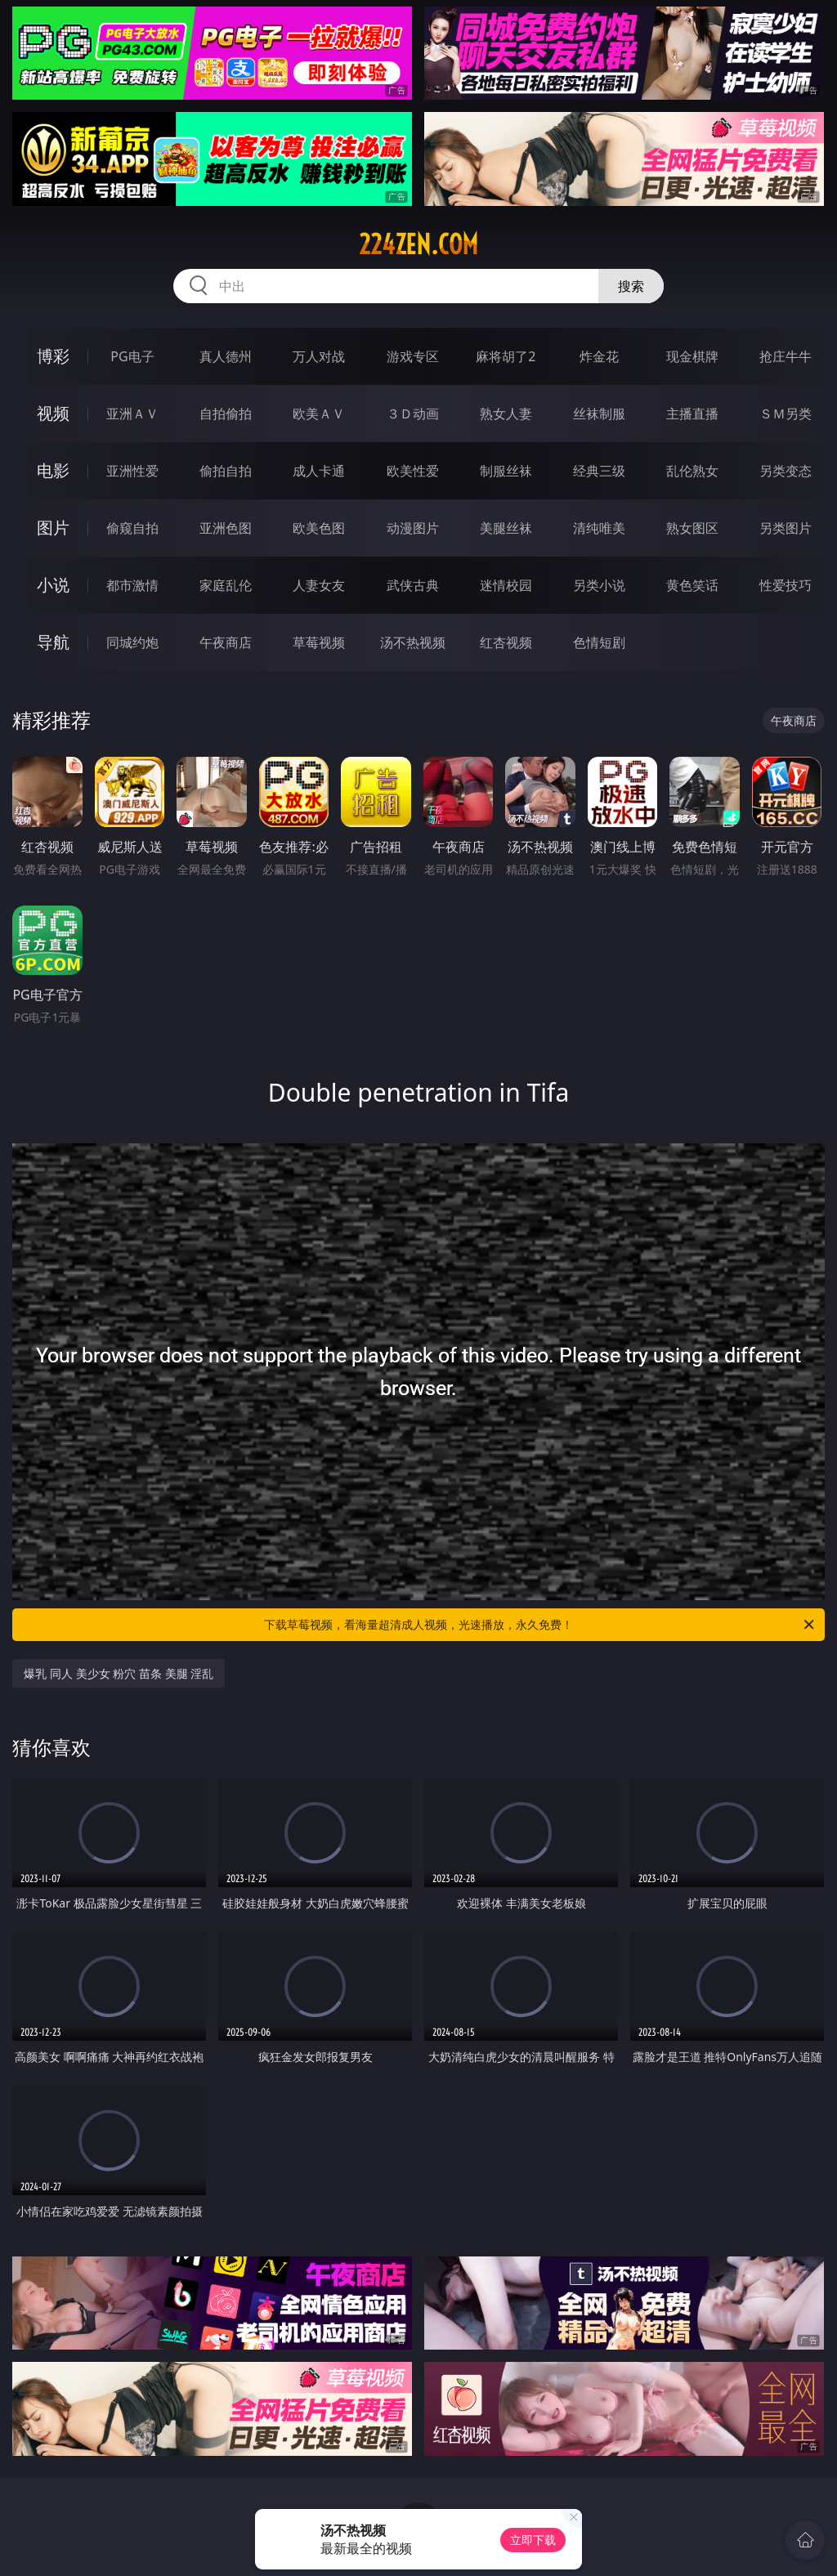 Image resolution: width=837 pixels, height=2576 pixels. Describe the element at coordinates (132, 642) in the screenshot. I see `同城约炮` at that location.